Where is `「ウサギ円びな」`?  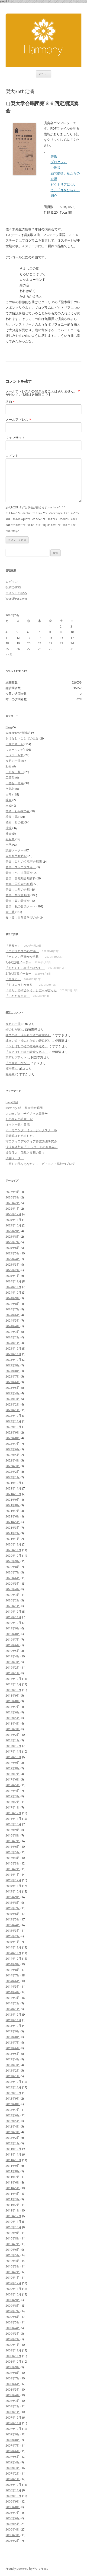 「ウサギ円びな」 is located at coordinates (18, 1062).